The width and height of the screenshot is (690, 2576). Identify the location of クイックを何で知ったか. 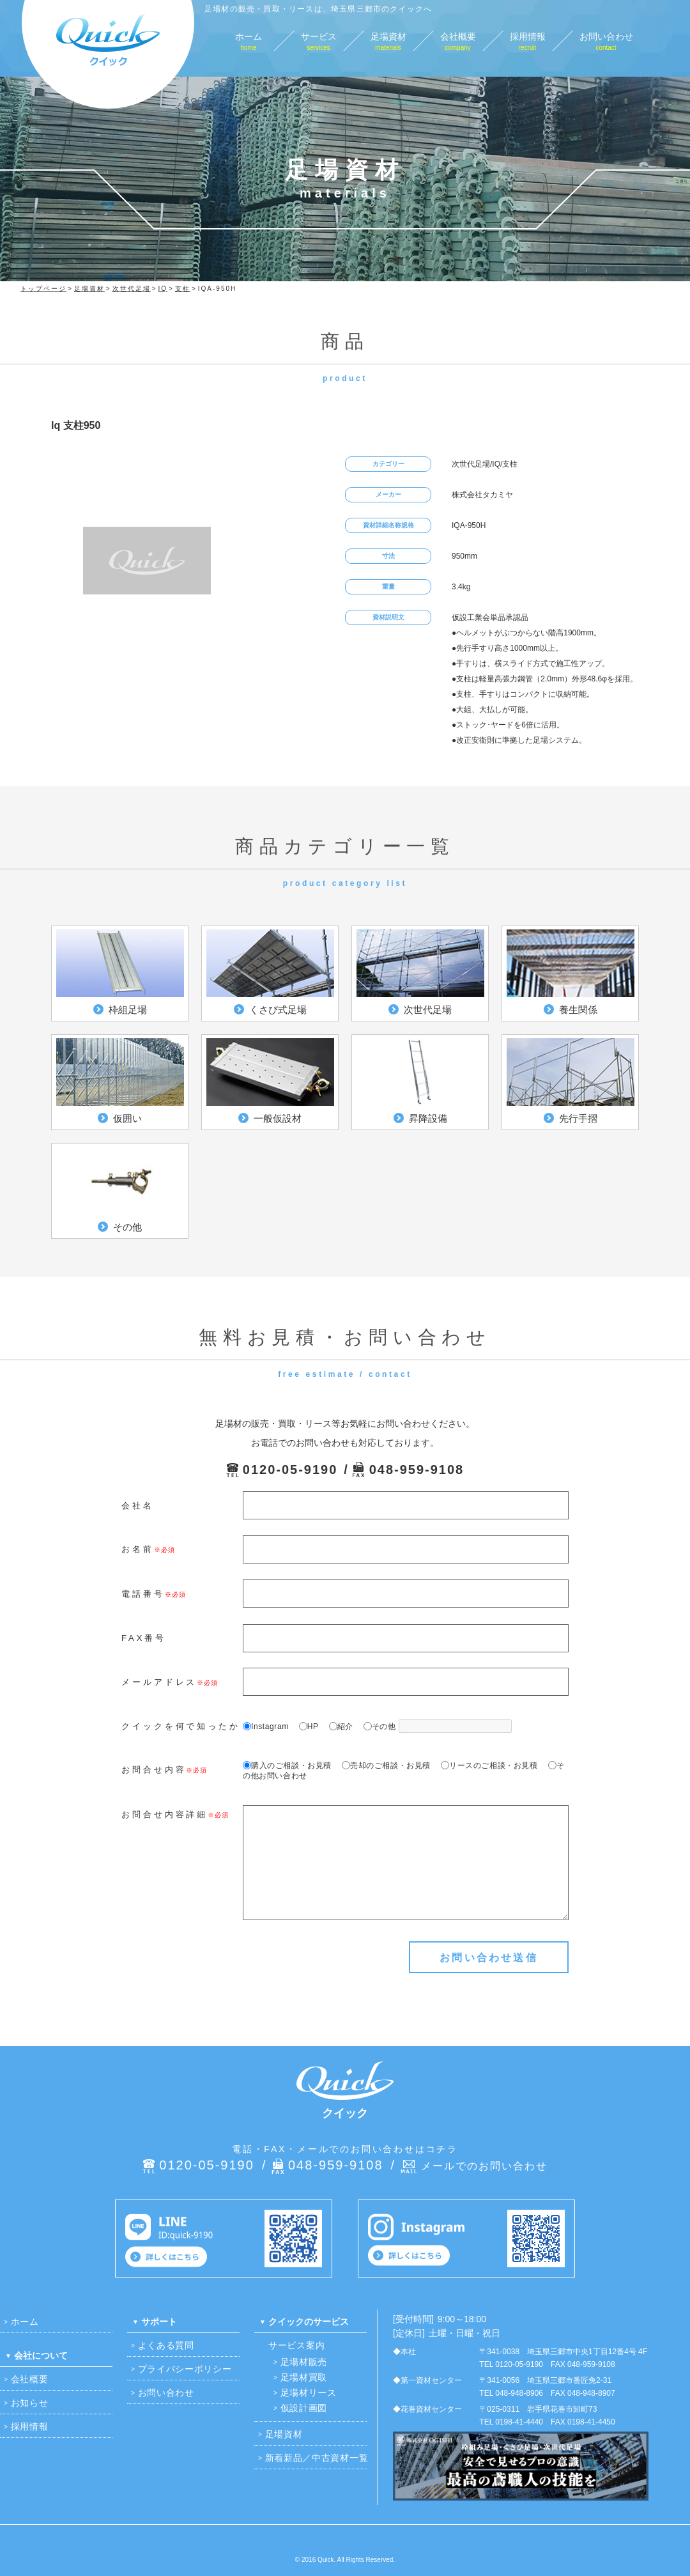
(180, 1726).